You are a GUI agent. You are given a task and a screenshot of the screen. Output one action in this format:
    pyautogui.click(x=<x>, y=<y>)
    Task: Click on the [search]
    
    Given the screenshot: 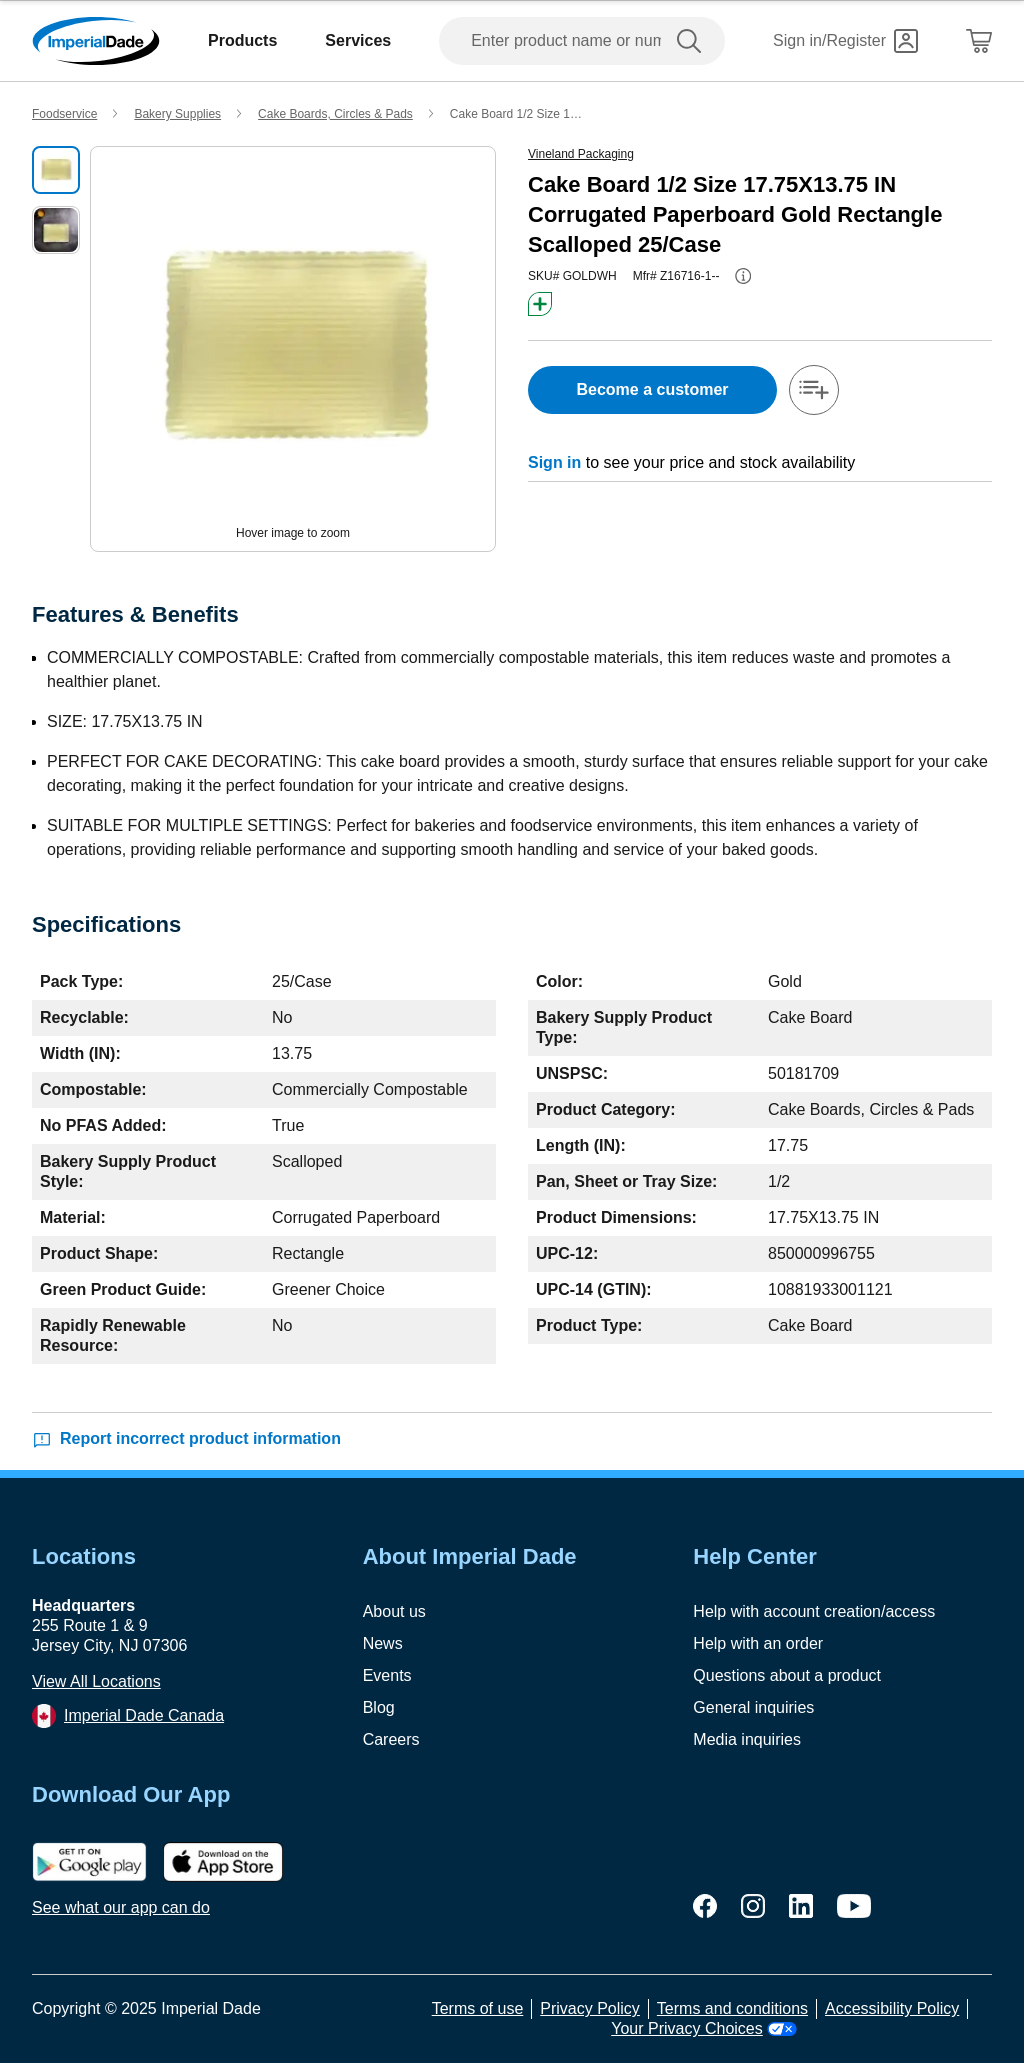 What is the action you would take?
    pyautogui.click(x=693, y=41)
    